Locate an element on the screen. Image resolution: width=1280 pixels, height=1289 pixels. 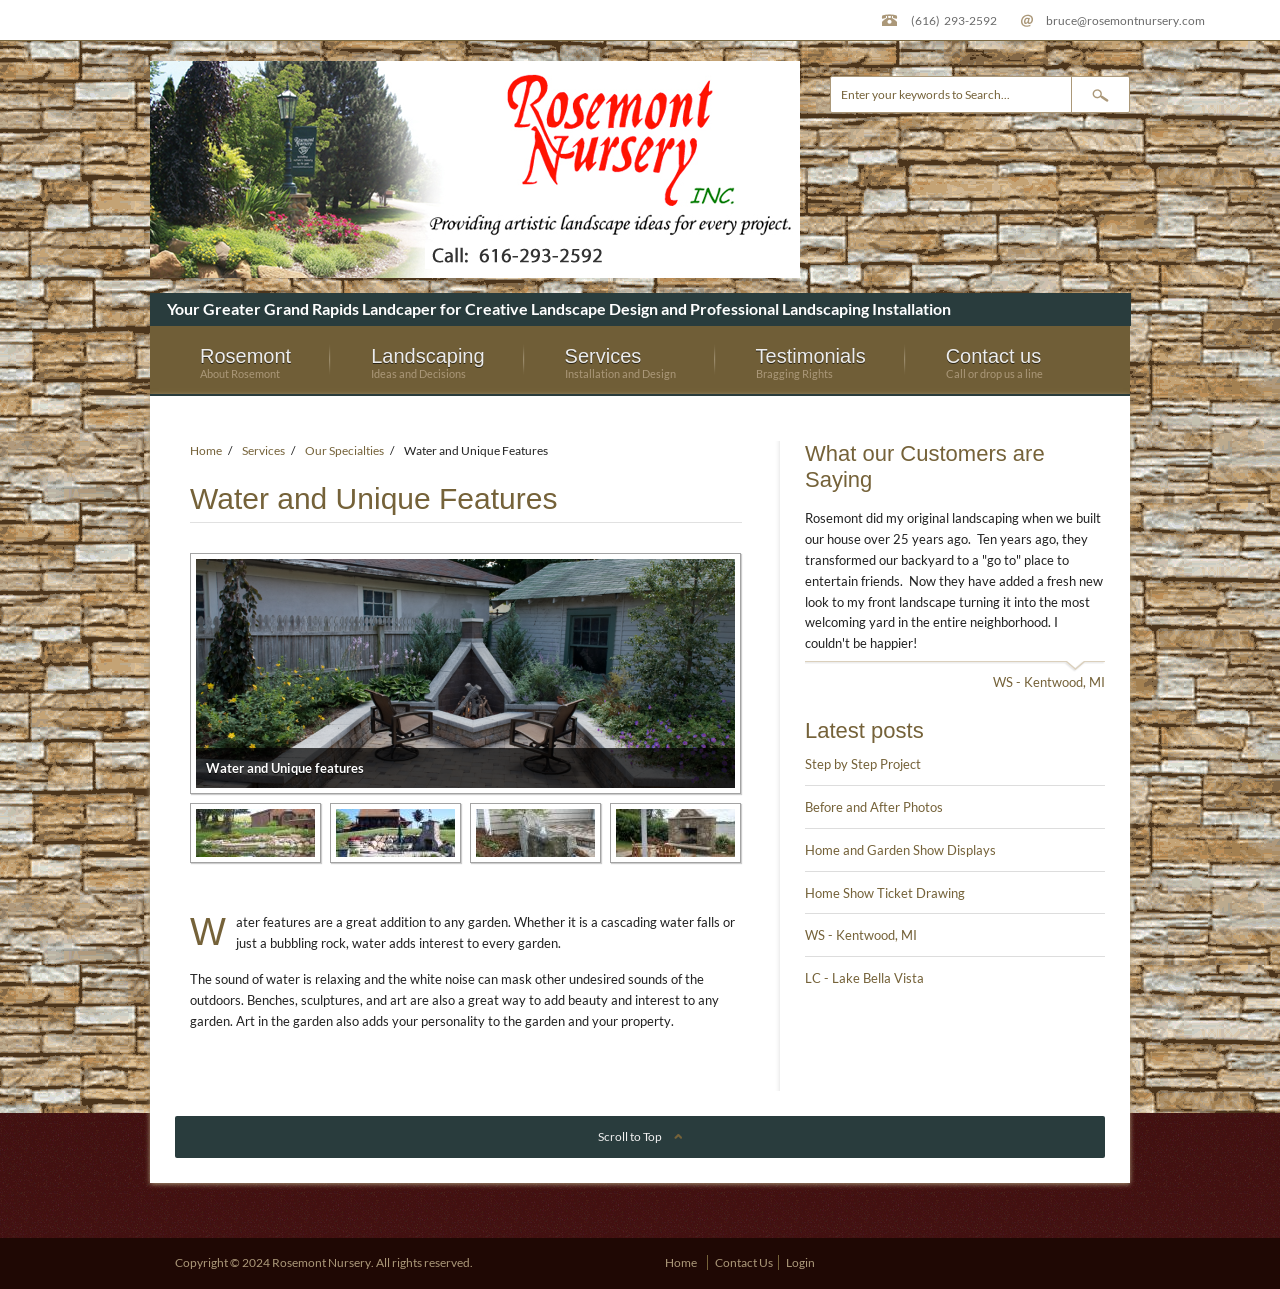
Login is located at coordinates (800, 1262).